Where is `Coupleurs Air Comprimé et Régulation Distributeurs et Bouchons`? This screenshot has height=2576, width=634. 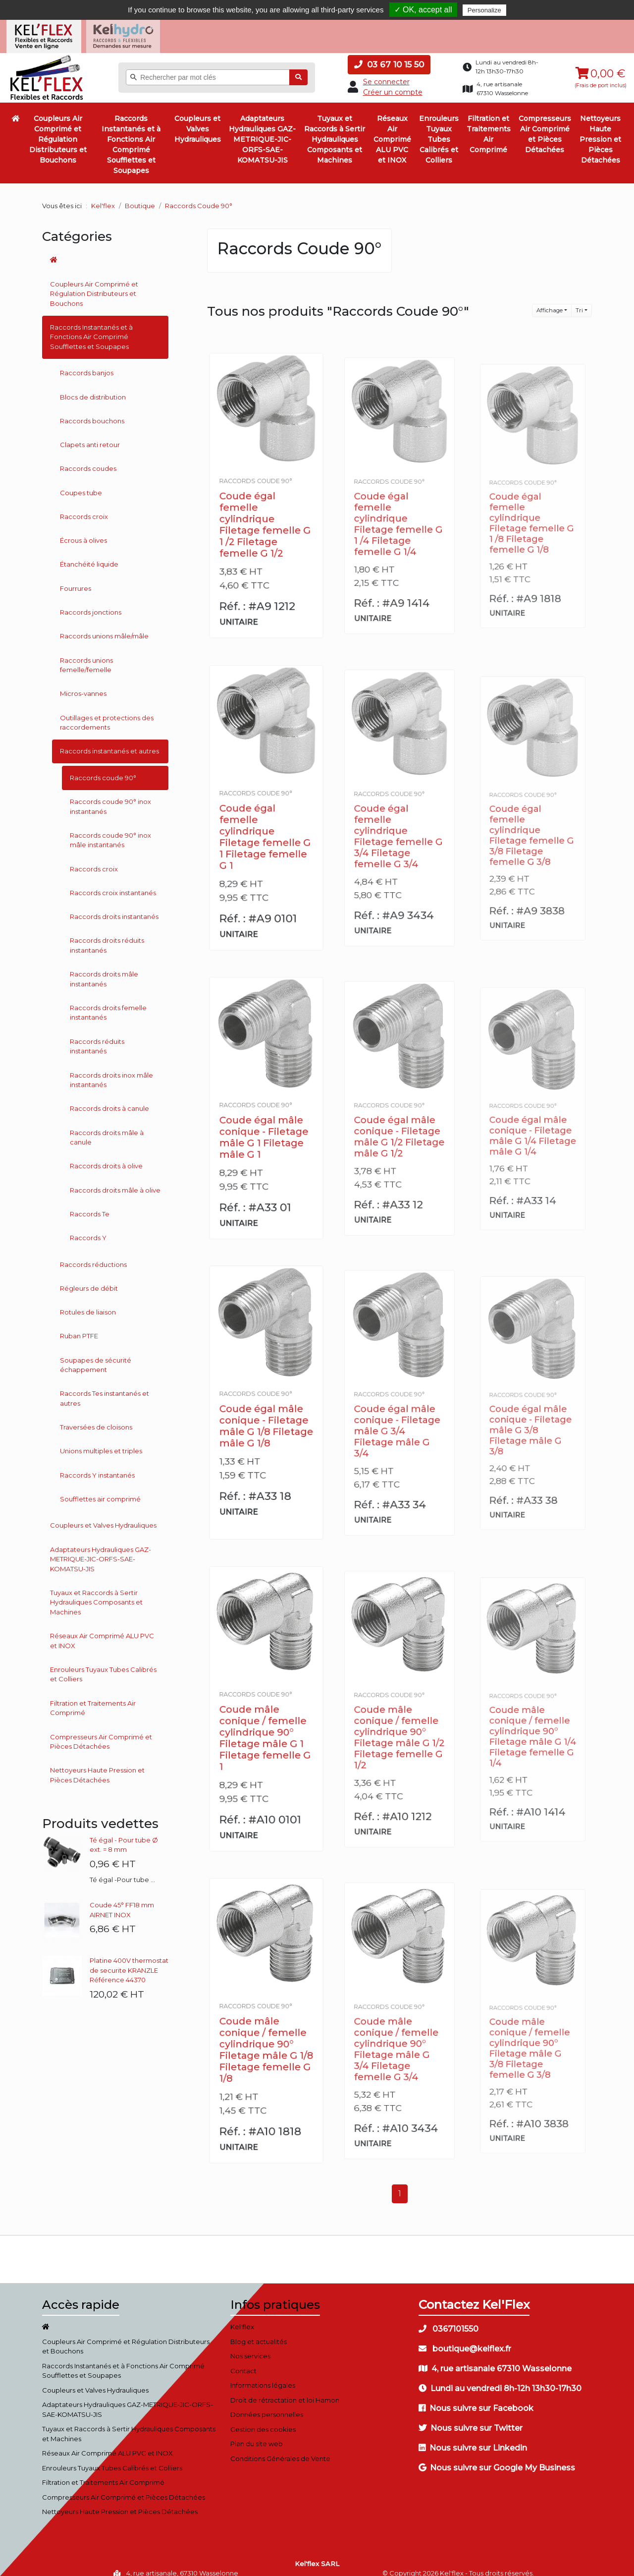
Coupleurs Air Comprimé et Régulation Distributeurs et Bouchons is located at coordinates (58, 129).